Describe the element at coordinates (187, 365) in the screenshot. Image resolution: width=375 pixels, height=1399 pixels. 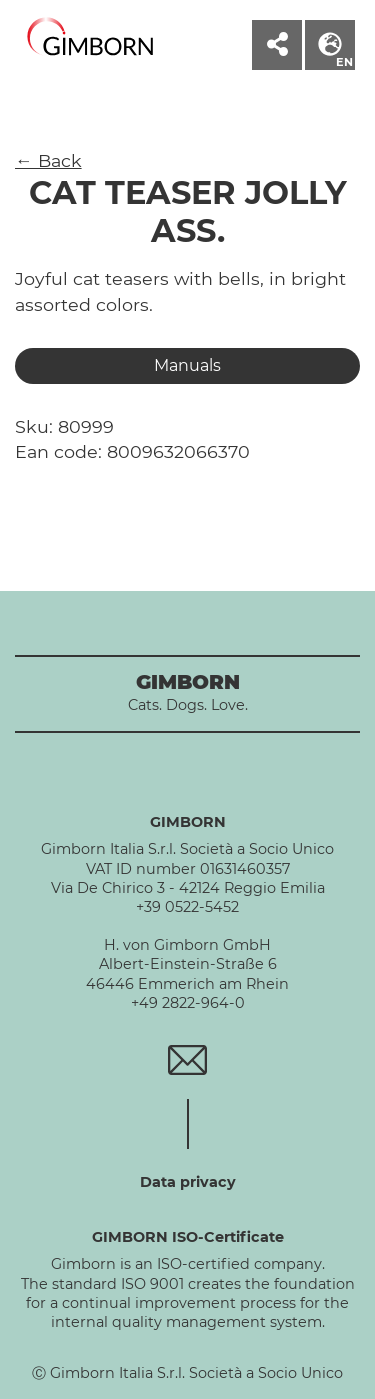
I see `Manuals` at that location.